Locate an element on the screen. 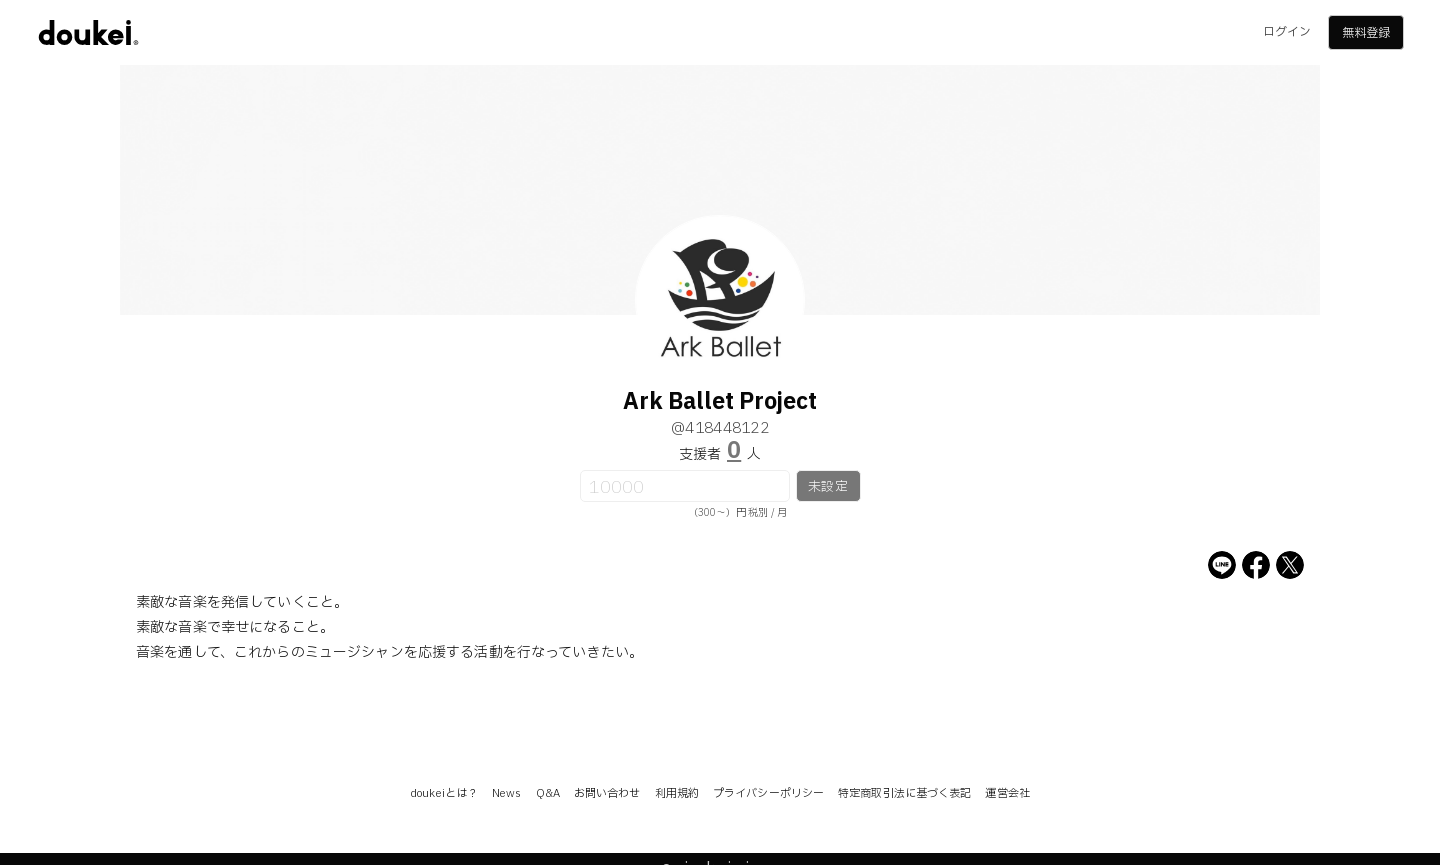 This screenshot has width=1440, height=865. ログイン is located at coordinates (1287, 32).